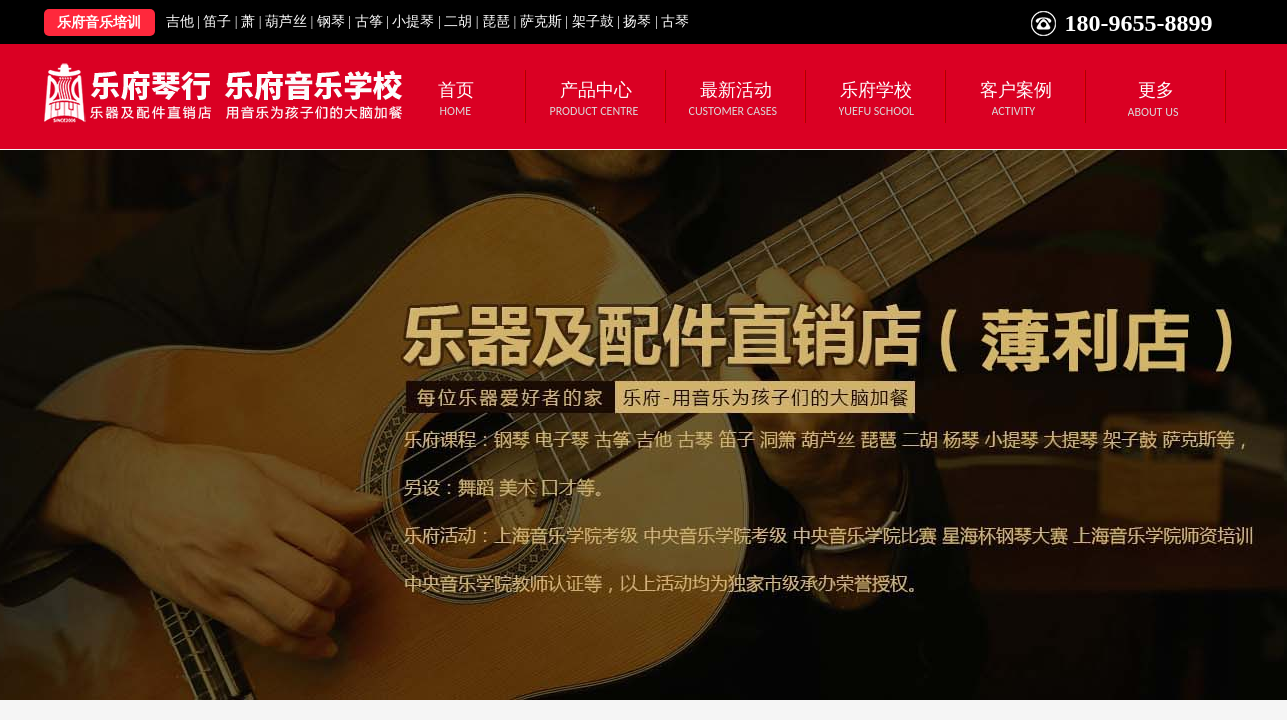 Image resolution: width=1287 pixels, height=720 pixels. What do you see at coordinates (1156, 90) in the screenshot?
I see `更多` at bounding box center [1156, 90].